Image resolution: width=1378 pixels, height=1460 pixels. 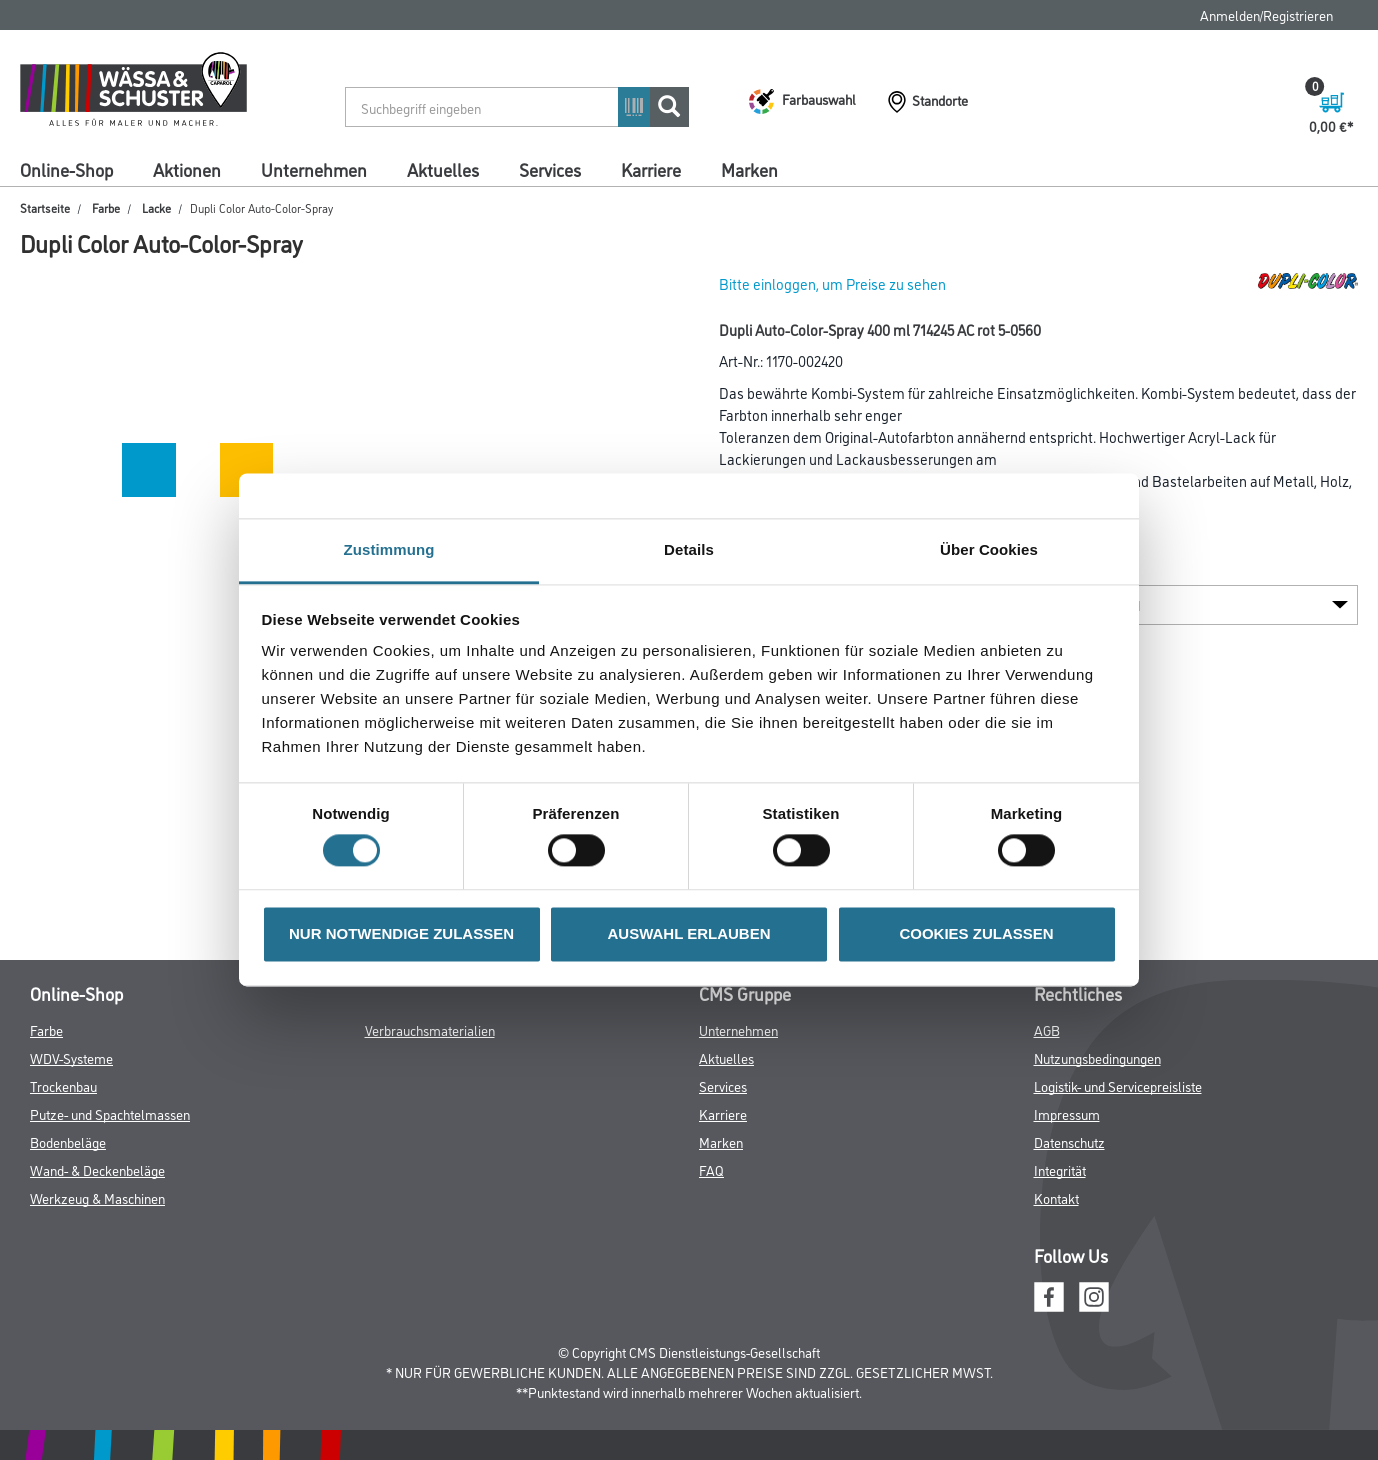 I want to click on Wand- & Deckenbeläge, so click(x=97, y=1169).